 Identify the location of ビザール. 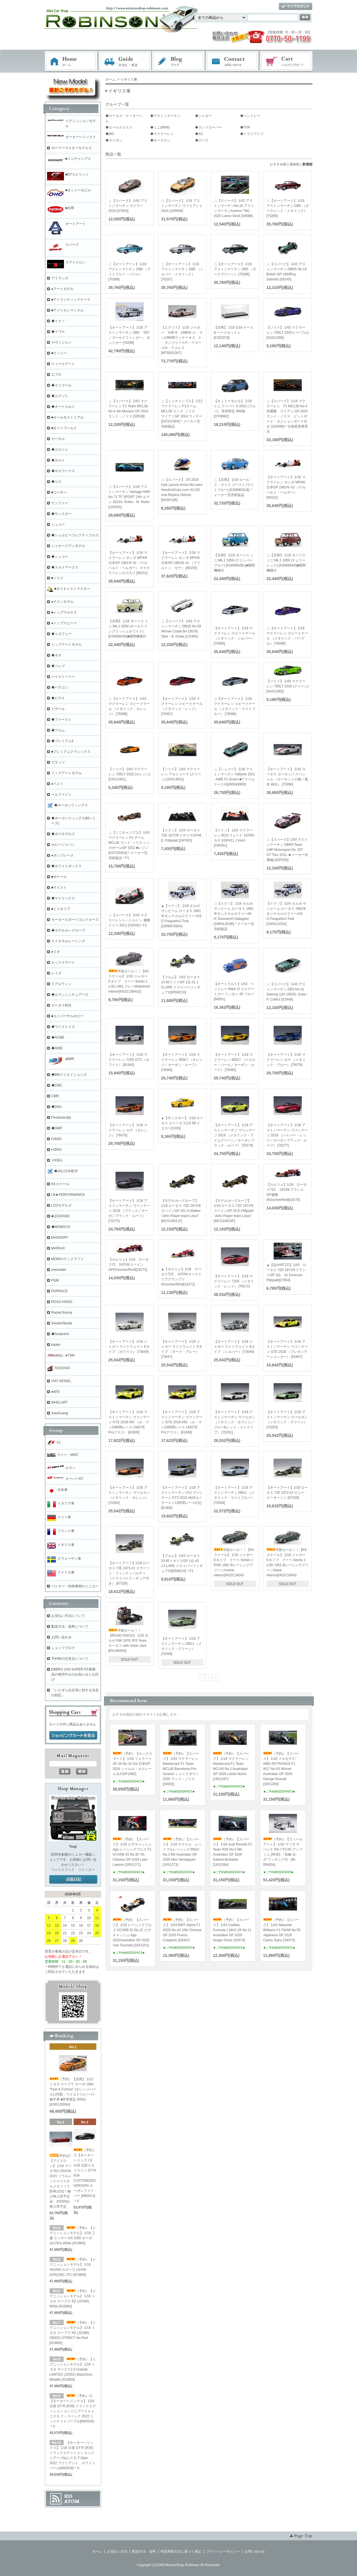
(58, 709).